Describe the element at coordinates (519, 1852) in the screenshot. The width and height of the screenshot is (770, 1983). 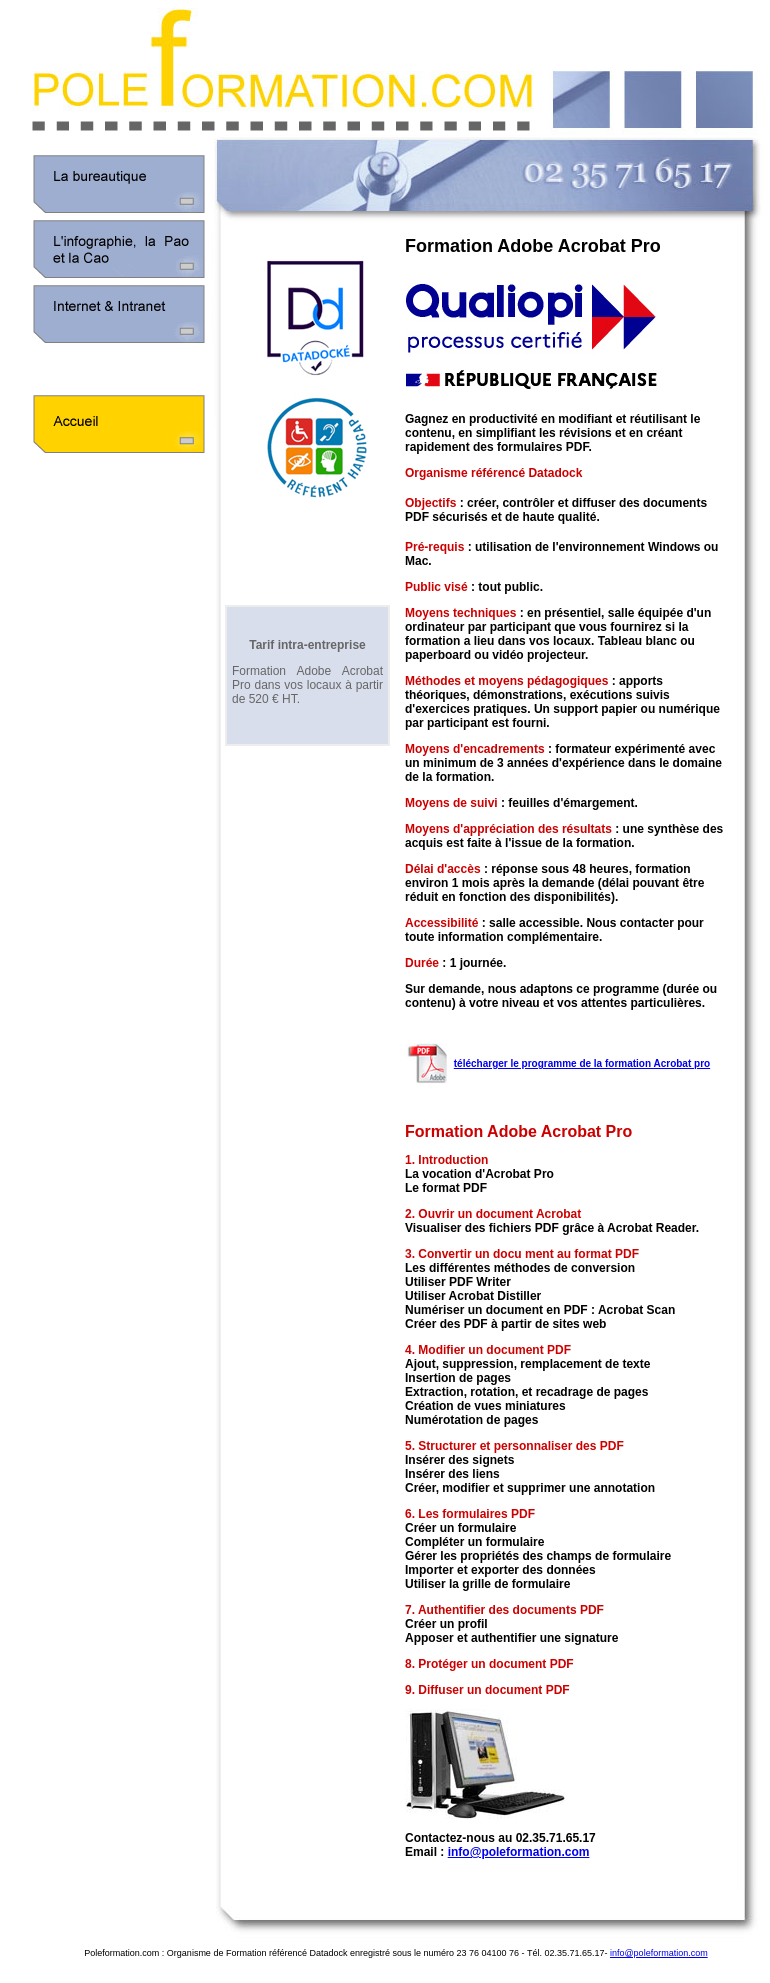
I see `info@poleformation.com` at that location.